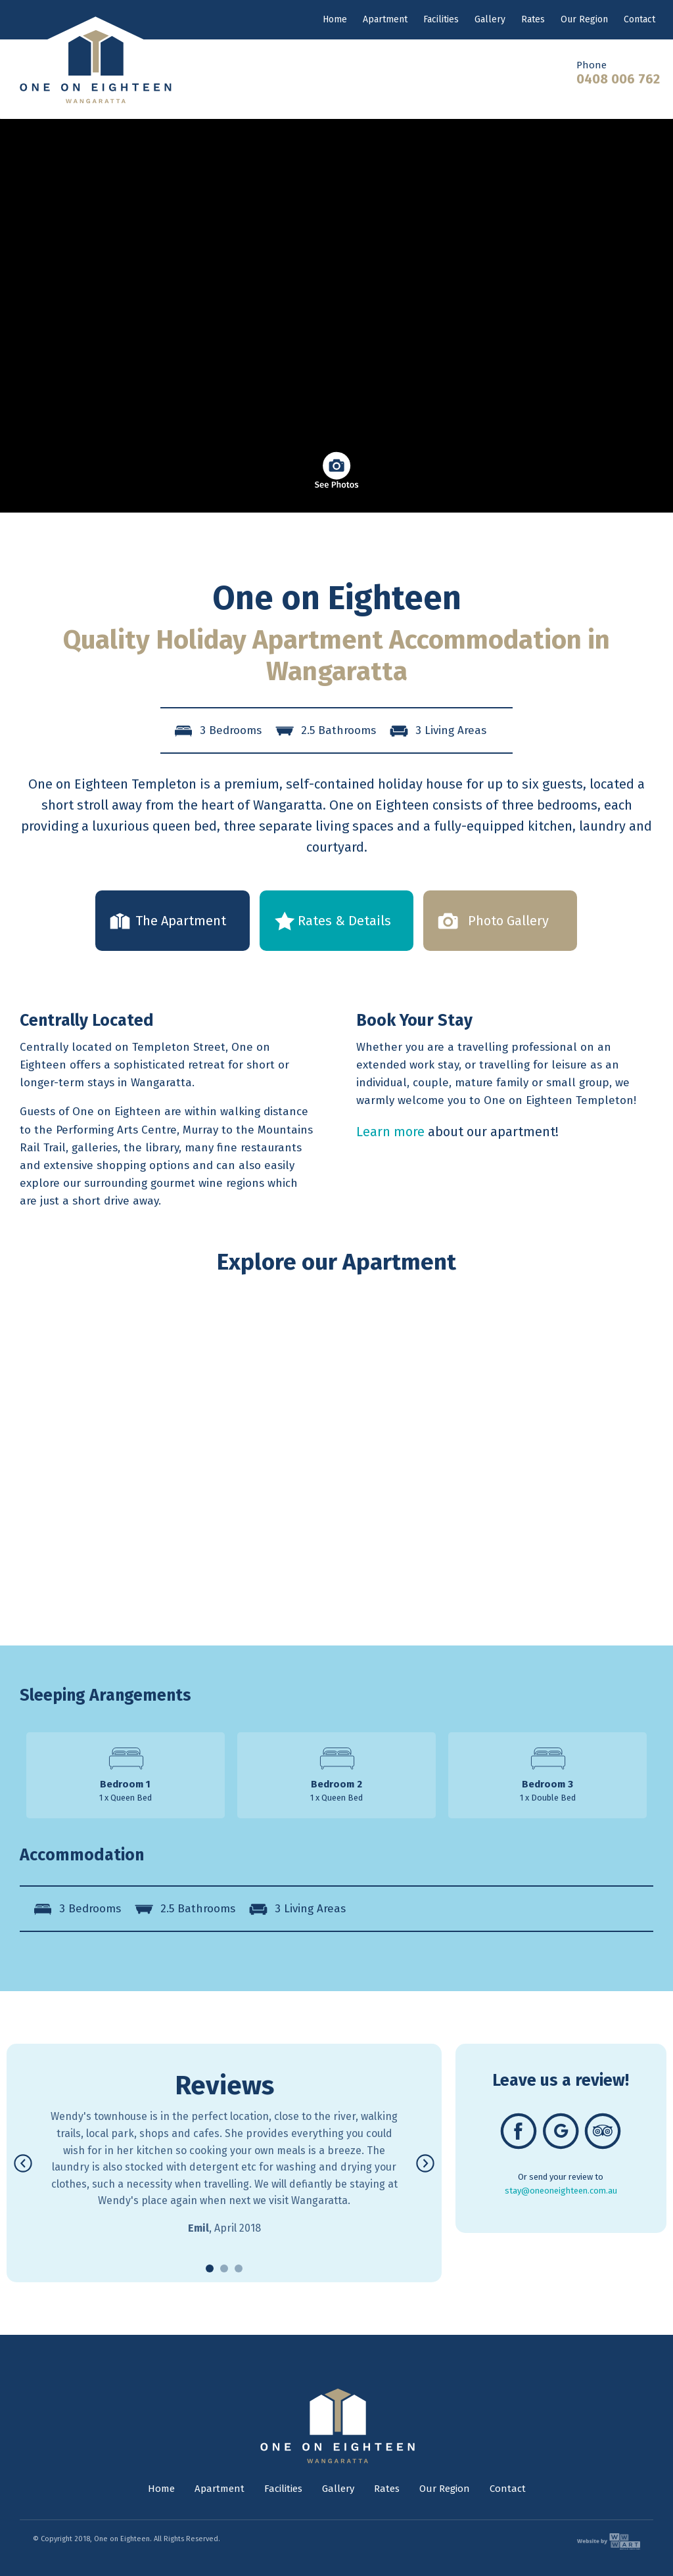 The image size is (673, 2576). What do you see at coordinates (429, 2052) in the screenshot?
I see `Next` at bounding box center [429, 2052].